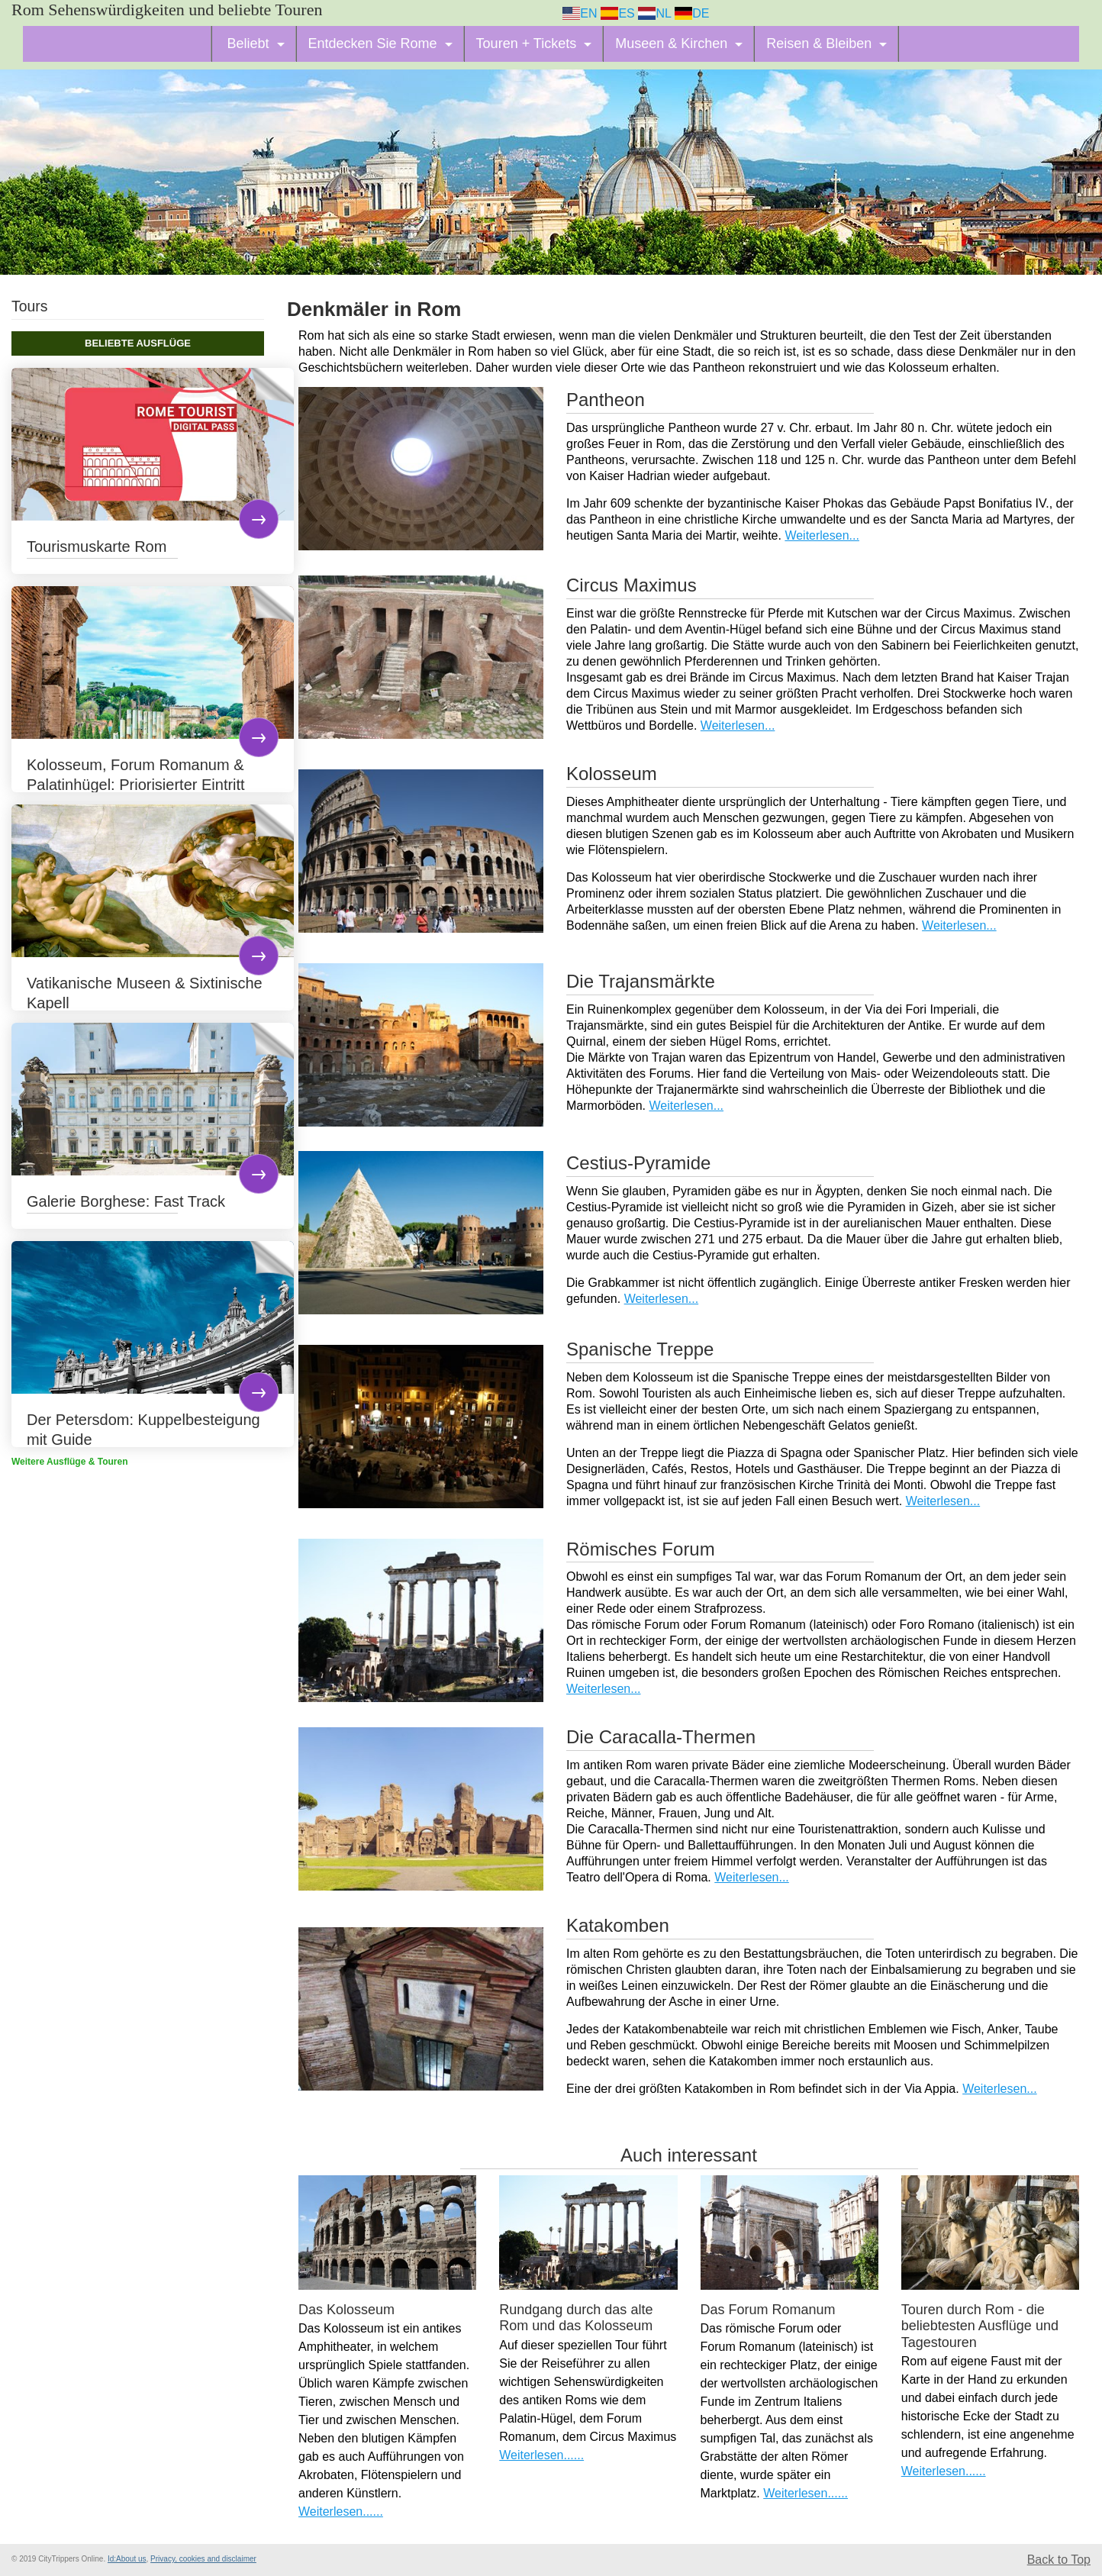 The width and height of the screenshot is (1102, 2576). What do you see at coordinates (69, 1461) in the screenshot?
I see `Weitere Ausflüge & Touren` at bounding box center [69, 1461].